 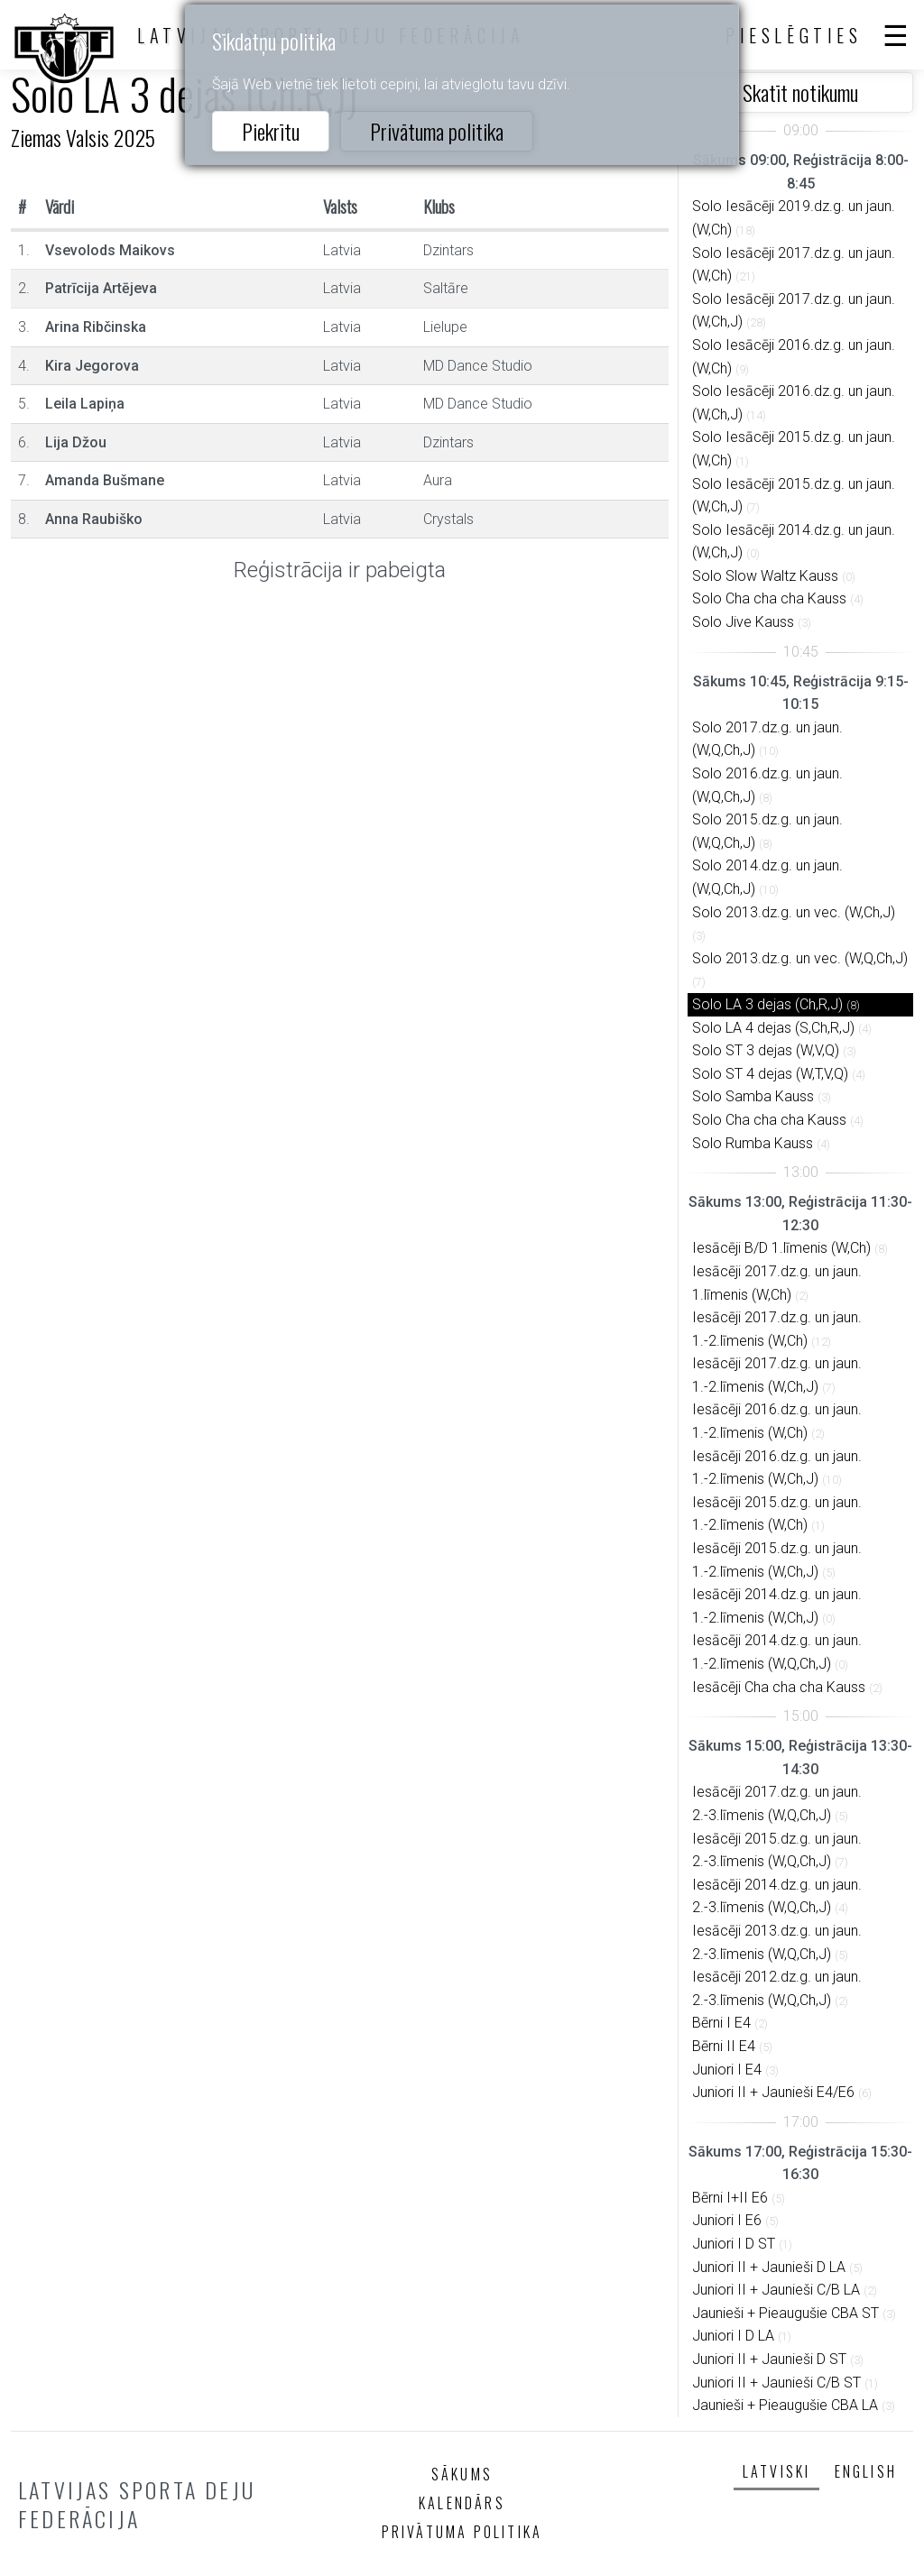 I want to click on Juniori II + Jaunieši E4/E6, so click(x=773, y=2092).